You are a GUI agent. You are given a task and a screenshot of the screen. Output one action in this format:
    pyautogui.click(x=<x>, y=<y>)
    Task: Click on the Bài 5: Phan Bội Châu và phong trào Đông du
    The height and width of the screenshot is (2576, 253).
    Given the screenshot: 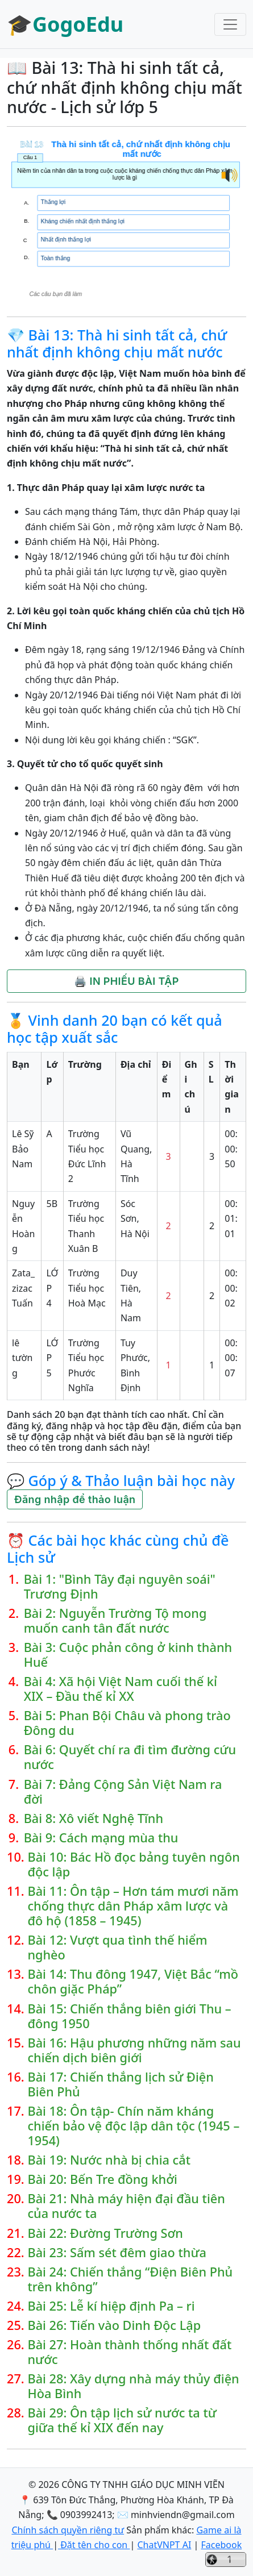 What is the action you would take?
    pyautogui.click(x=127, y=1723)
    